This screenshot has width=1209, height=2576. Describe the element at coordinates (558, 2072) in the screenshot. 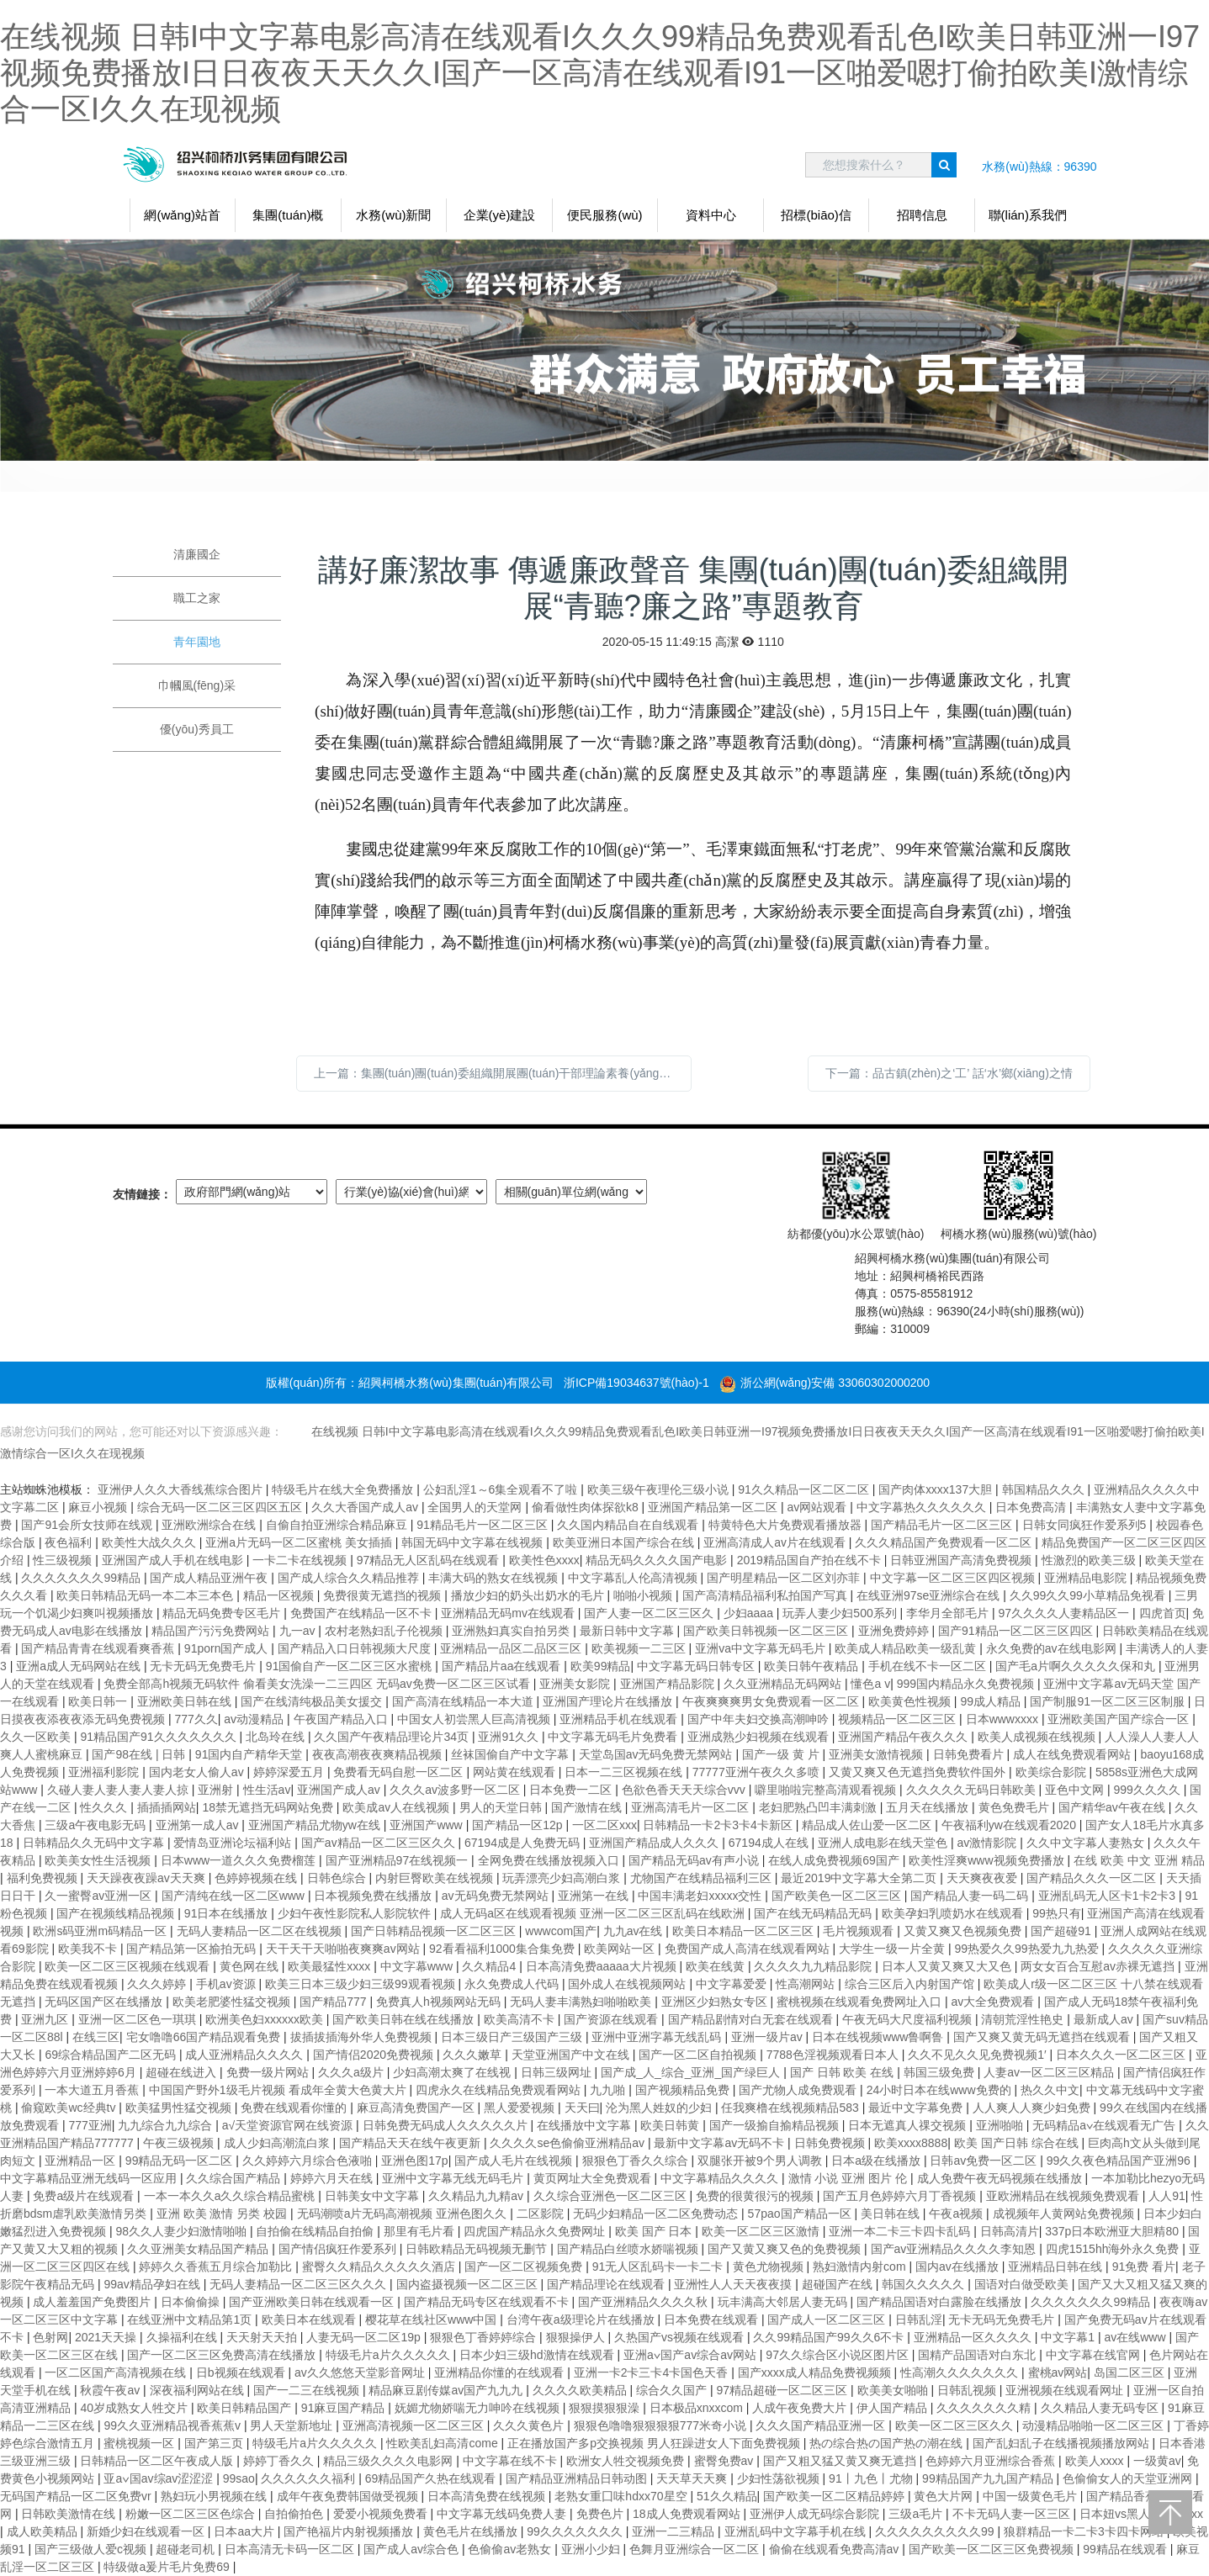

I see `日韩三级网址` at that location.